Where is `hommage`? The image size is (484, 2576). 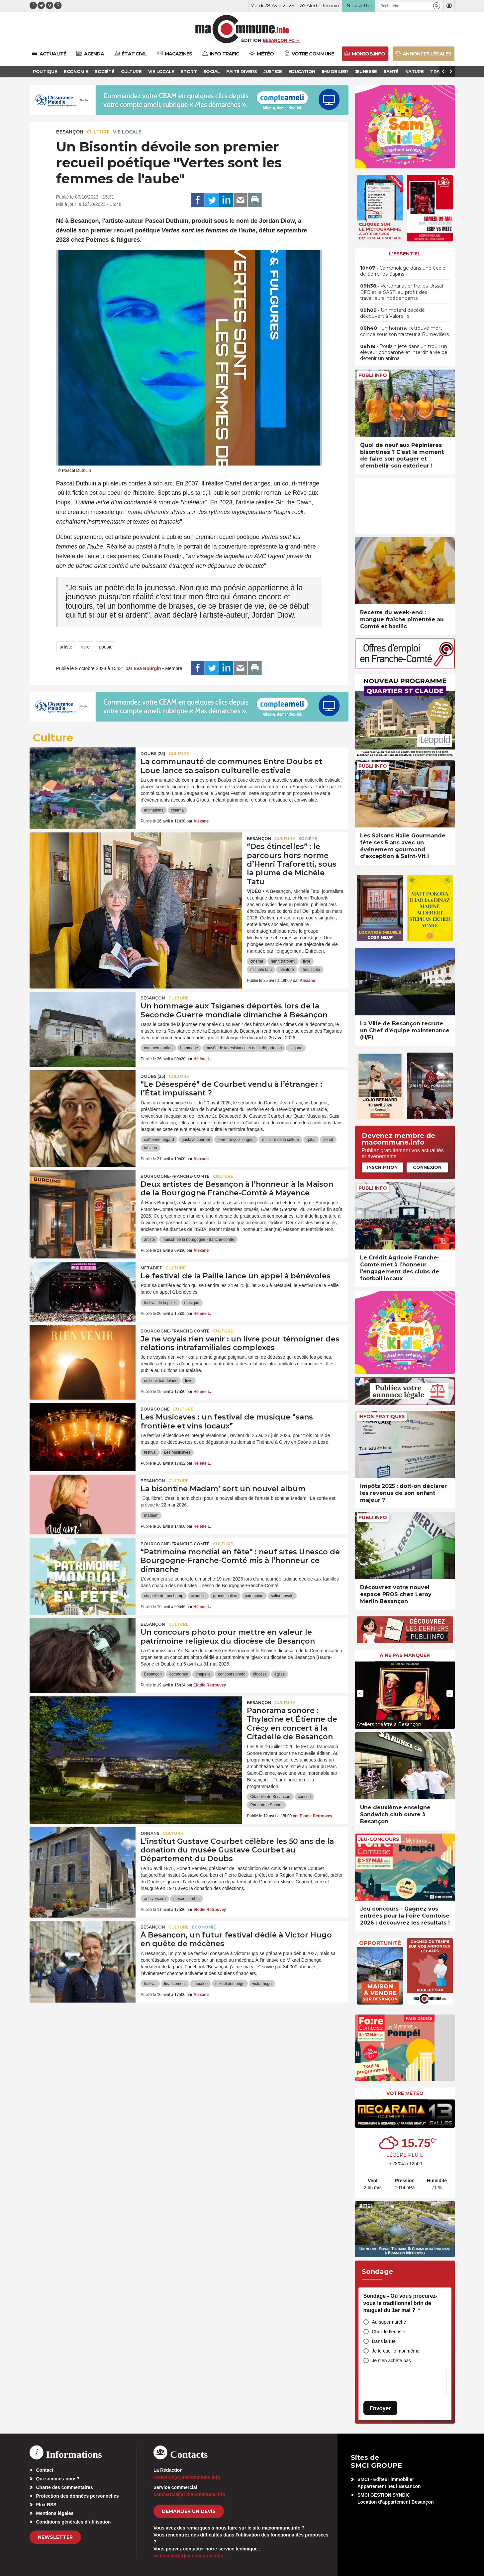
hommage is located at coordinates (189, 1048).